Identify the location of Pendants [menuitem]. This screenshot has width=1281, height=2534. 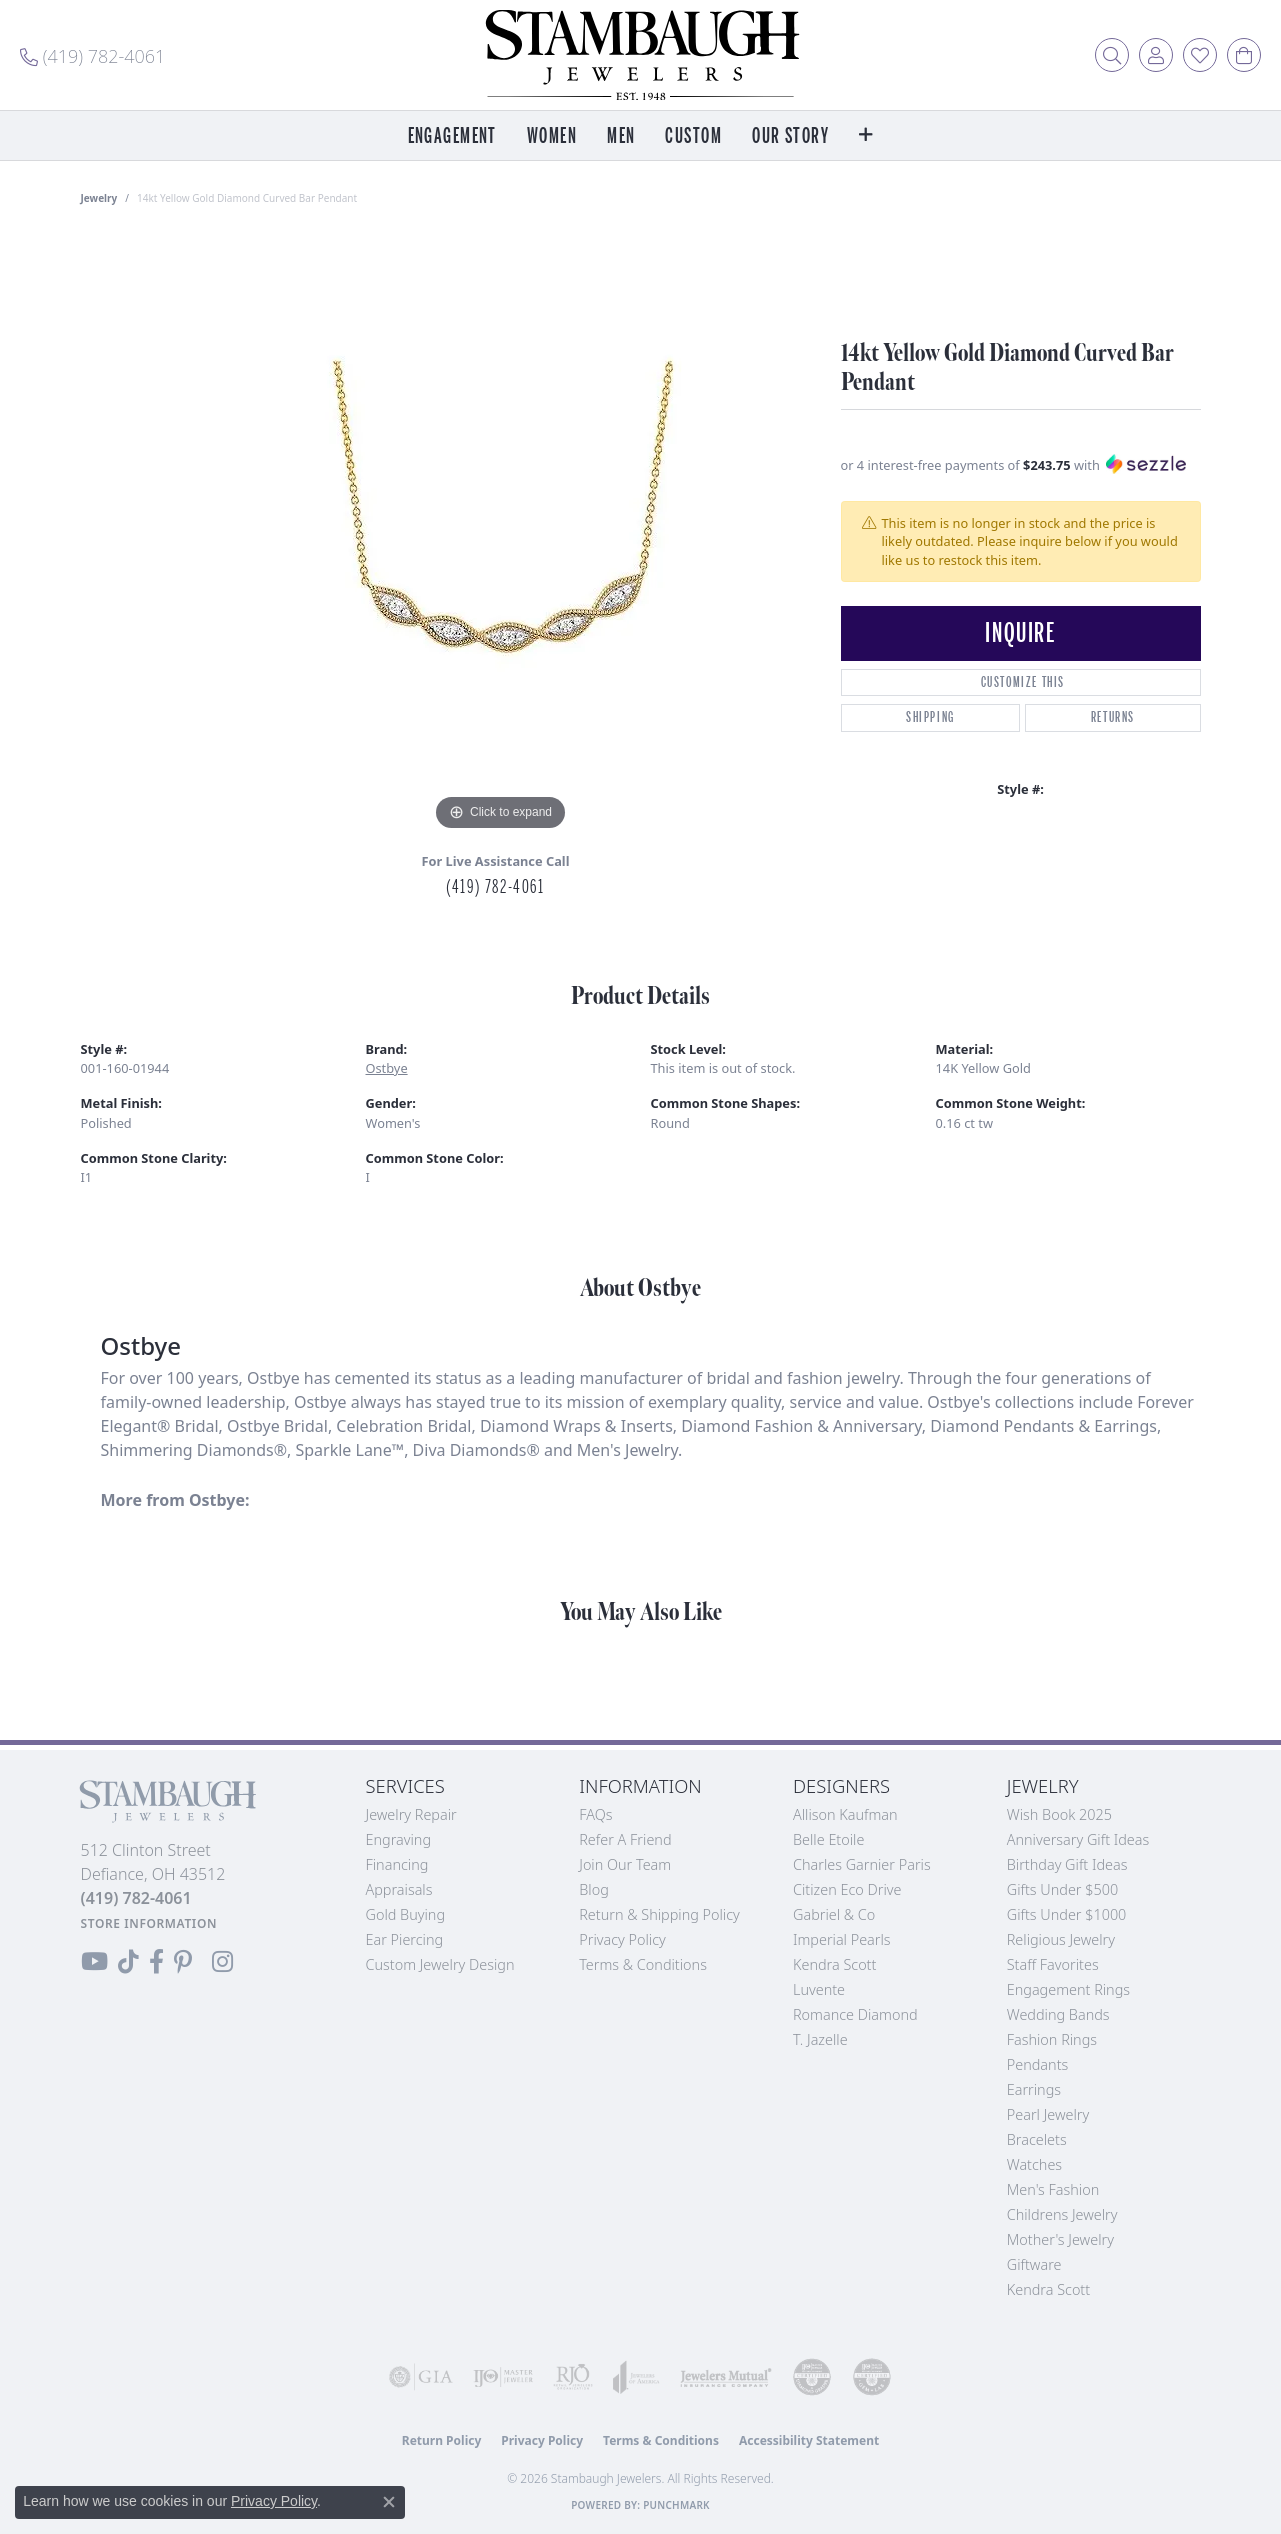
(1038, 2064).